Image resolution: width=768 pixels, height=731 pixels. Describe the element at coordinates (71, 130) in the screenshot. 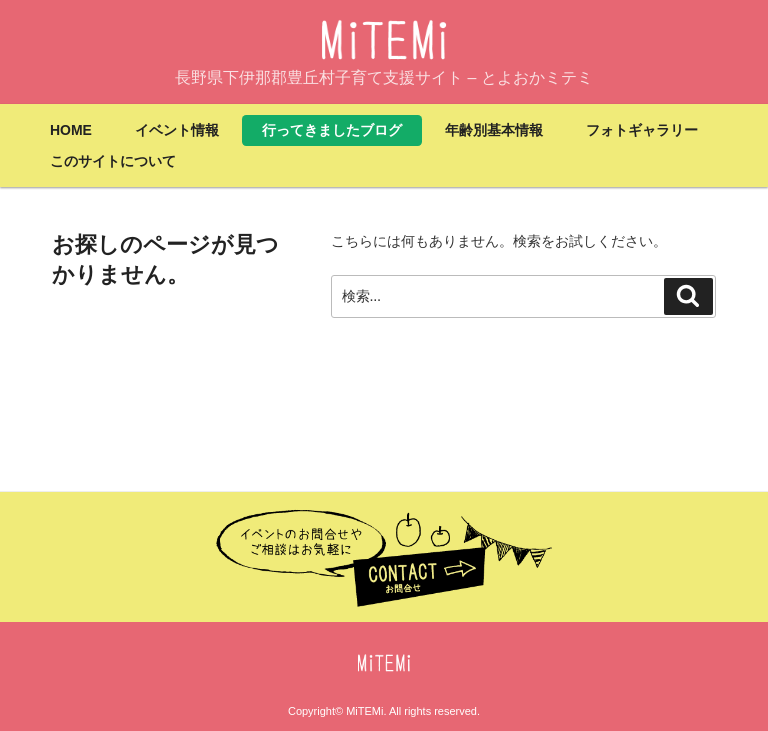

I see `HOME` at that location.